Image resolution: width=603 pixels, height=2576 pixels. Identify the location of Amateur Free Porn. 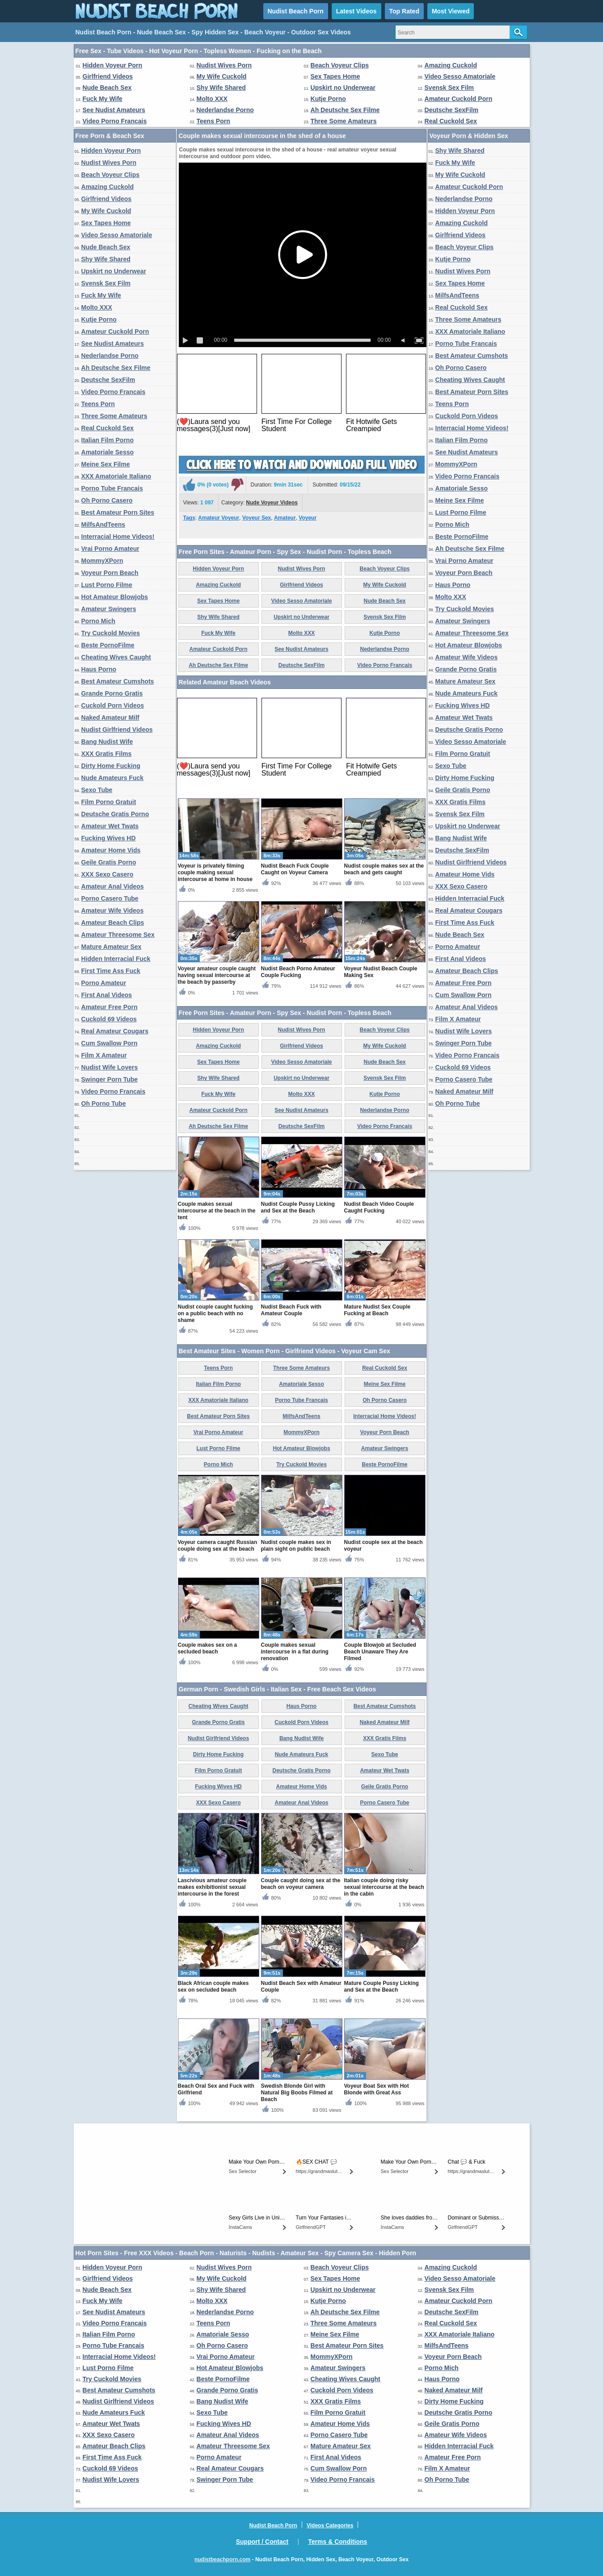
(109, 1007).